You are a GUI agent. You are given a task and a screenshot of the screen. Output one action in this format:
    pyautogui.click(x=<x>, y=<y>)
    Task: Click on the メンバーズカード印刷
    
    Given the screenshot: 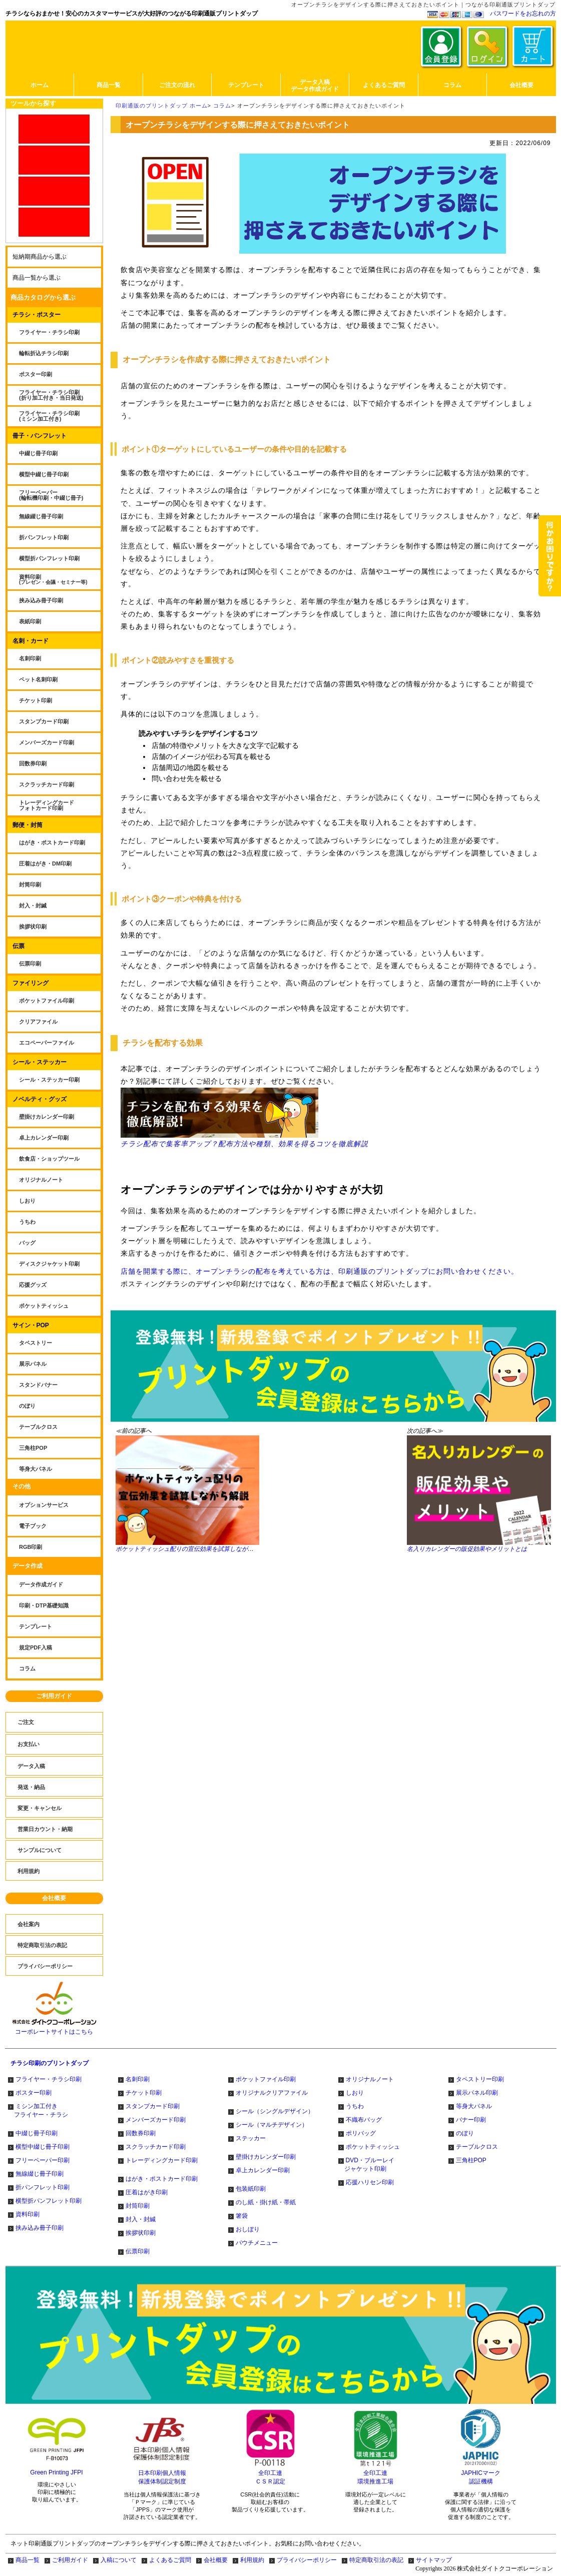 What is the action you would take?
    pyautogui.click(x=156, y=2119)
    